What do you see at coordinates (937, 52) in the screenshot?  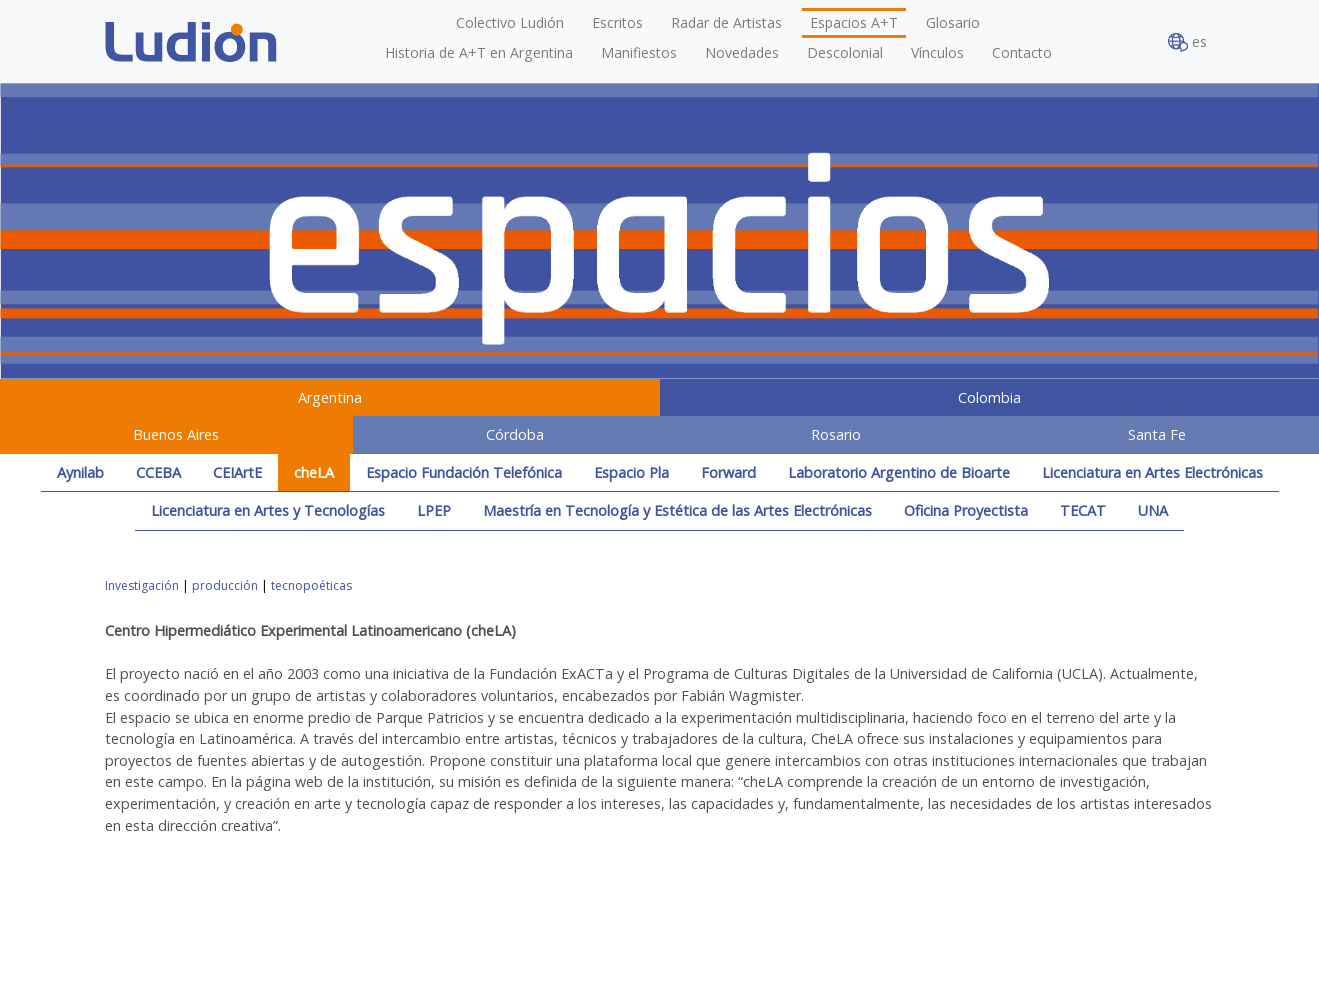 I see `Vínculos` at bounding box center [937, 52].